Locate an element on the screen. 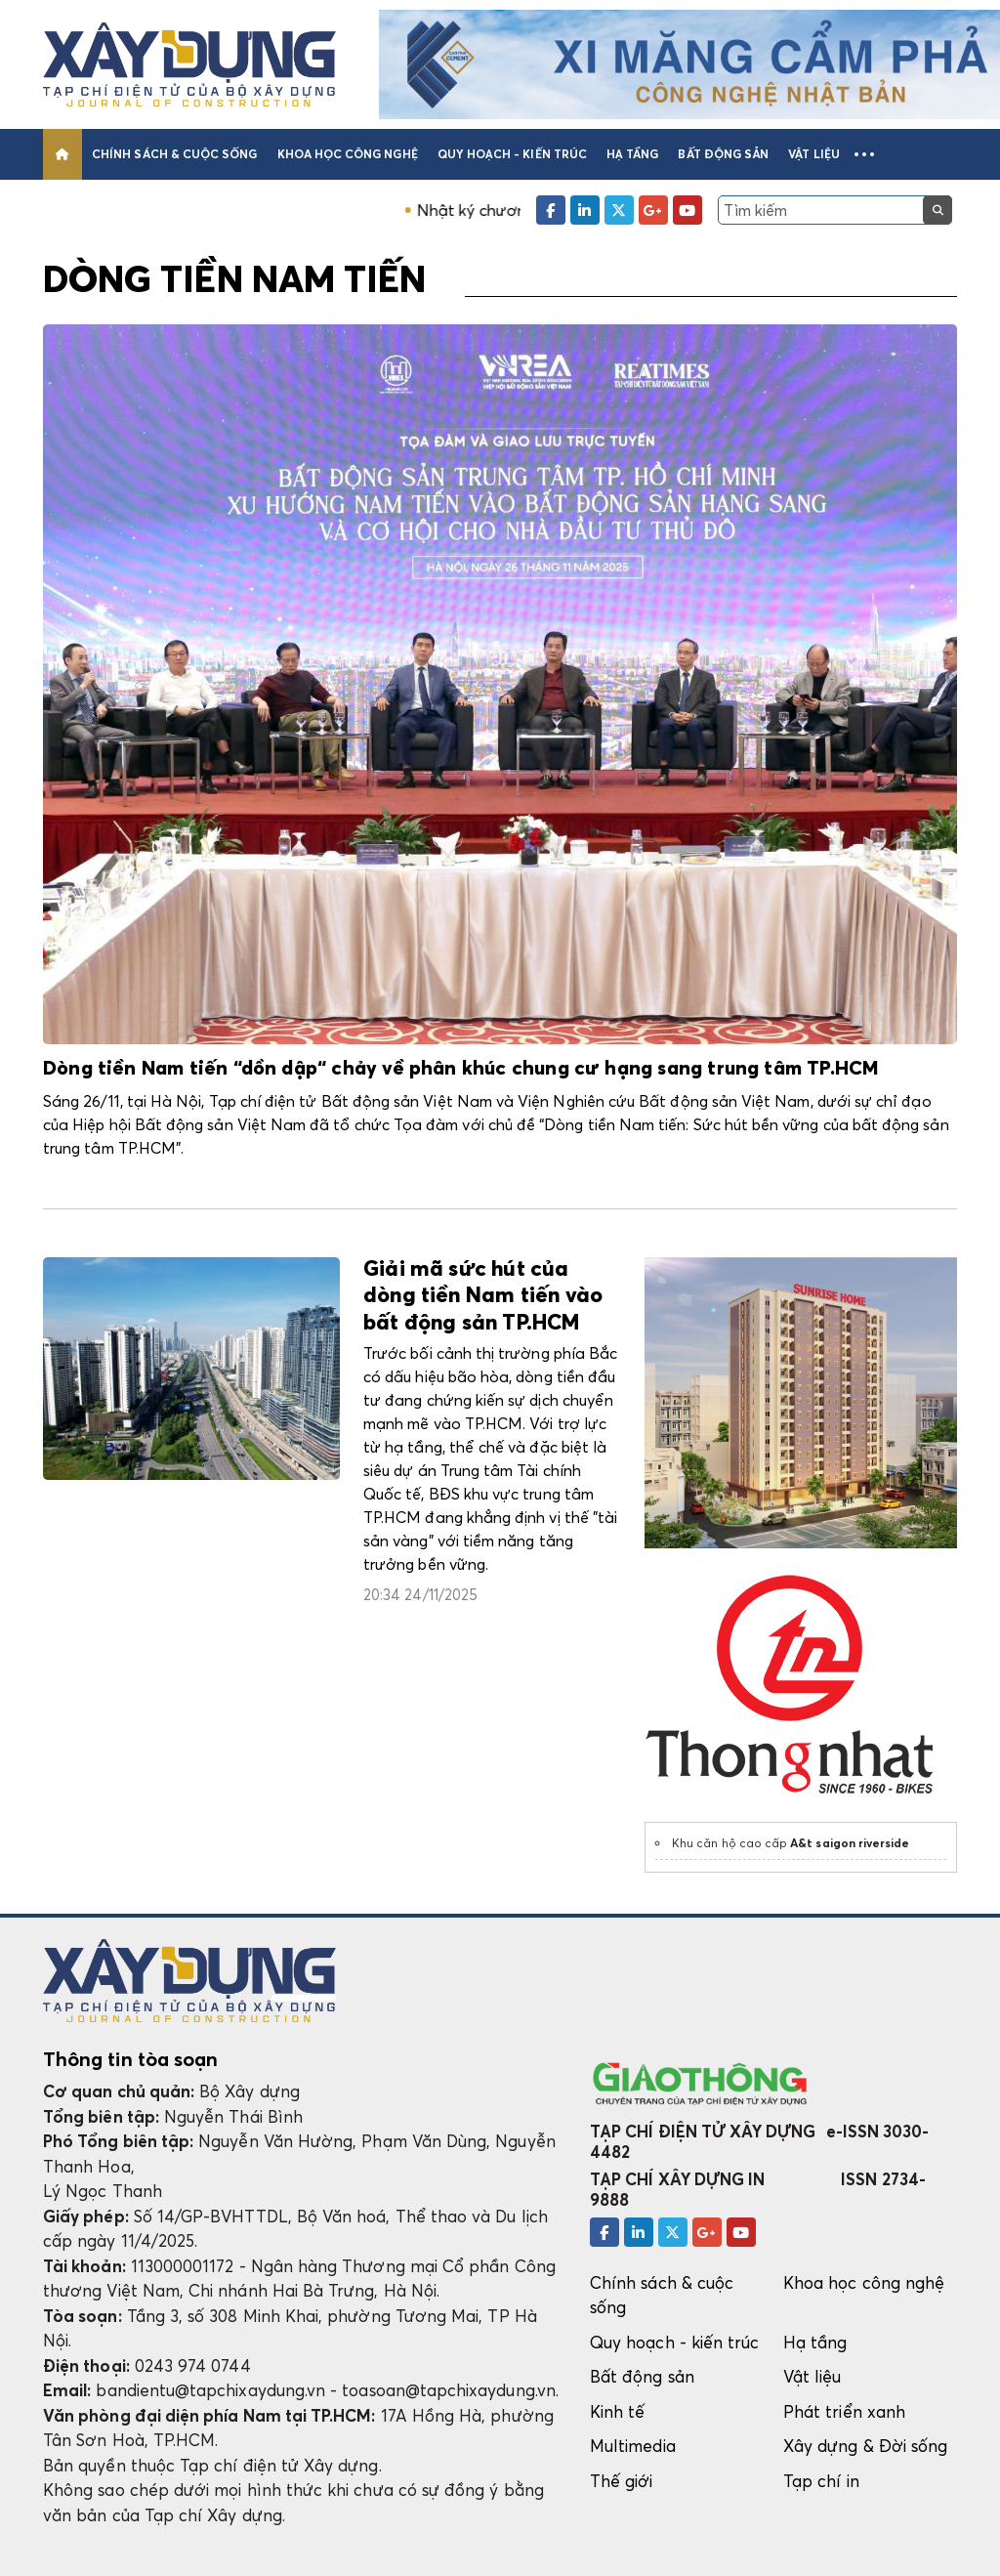 Image resolution: width=1000 pixels, height=2576 pixels. Chính sách & cuộc sống is located at coordinates (174, 154).